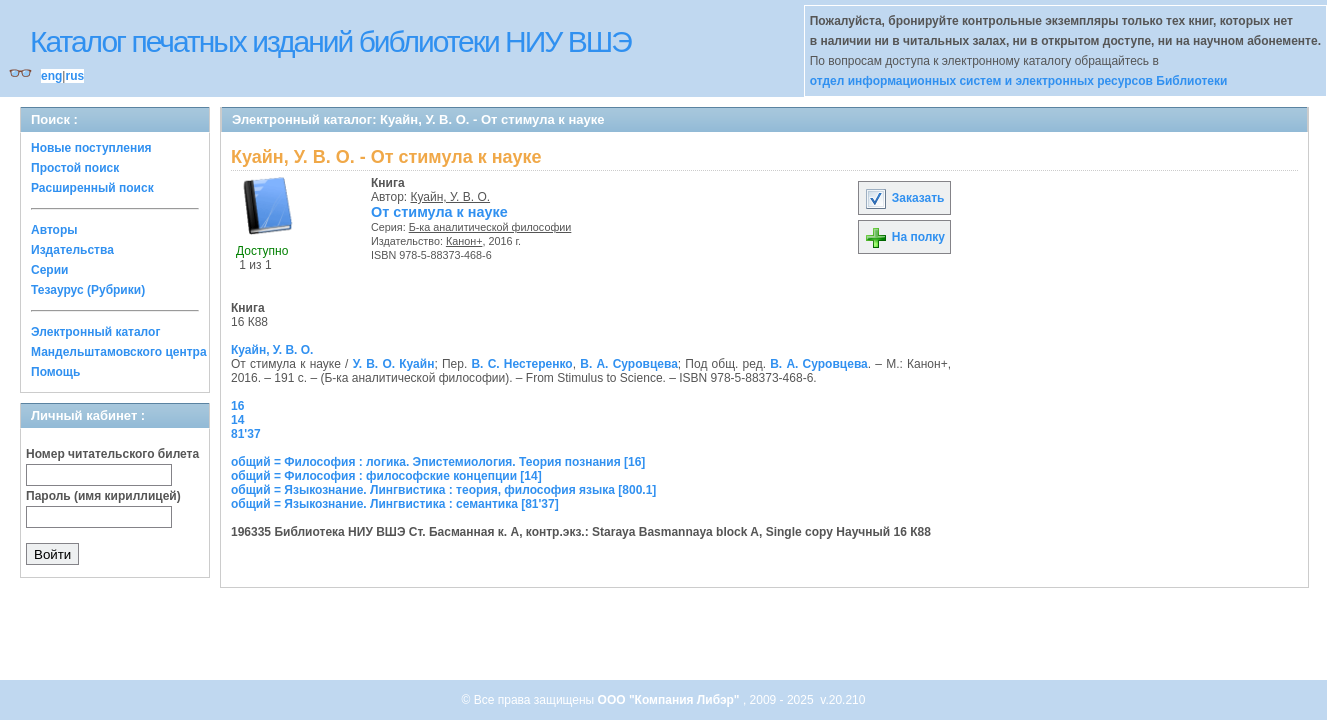 Image resolution: width=1327 pixels, height=720 pixels. I want to click on общий = Философия : философские концепции [14], so click(386, 476).